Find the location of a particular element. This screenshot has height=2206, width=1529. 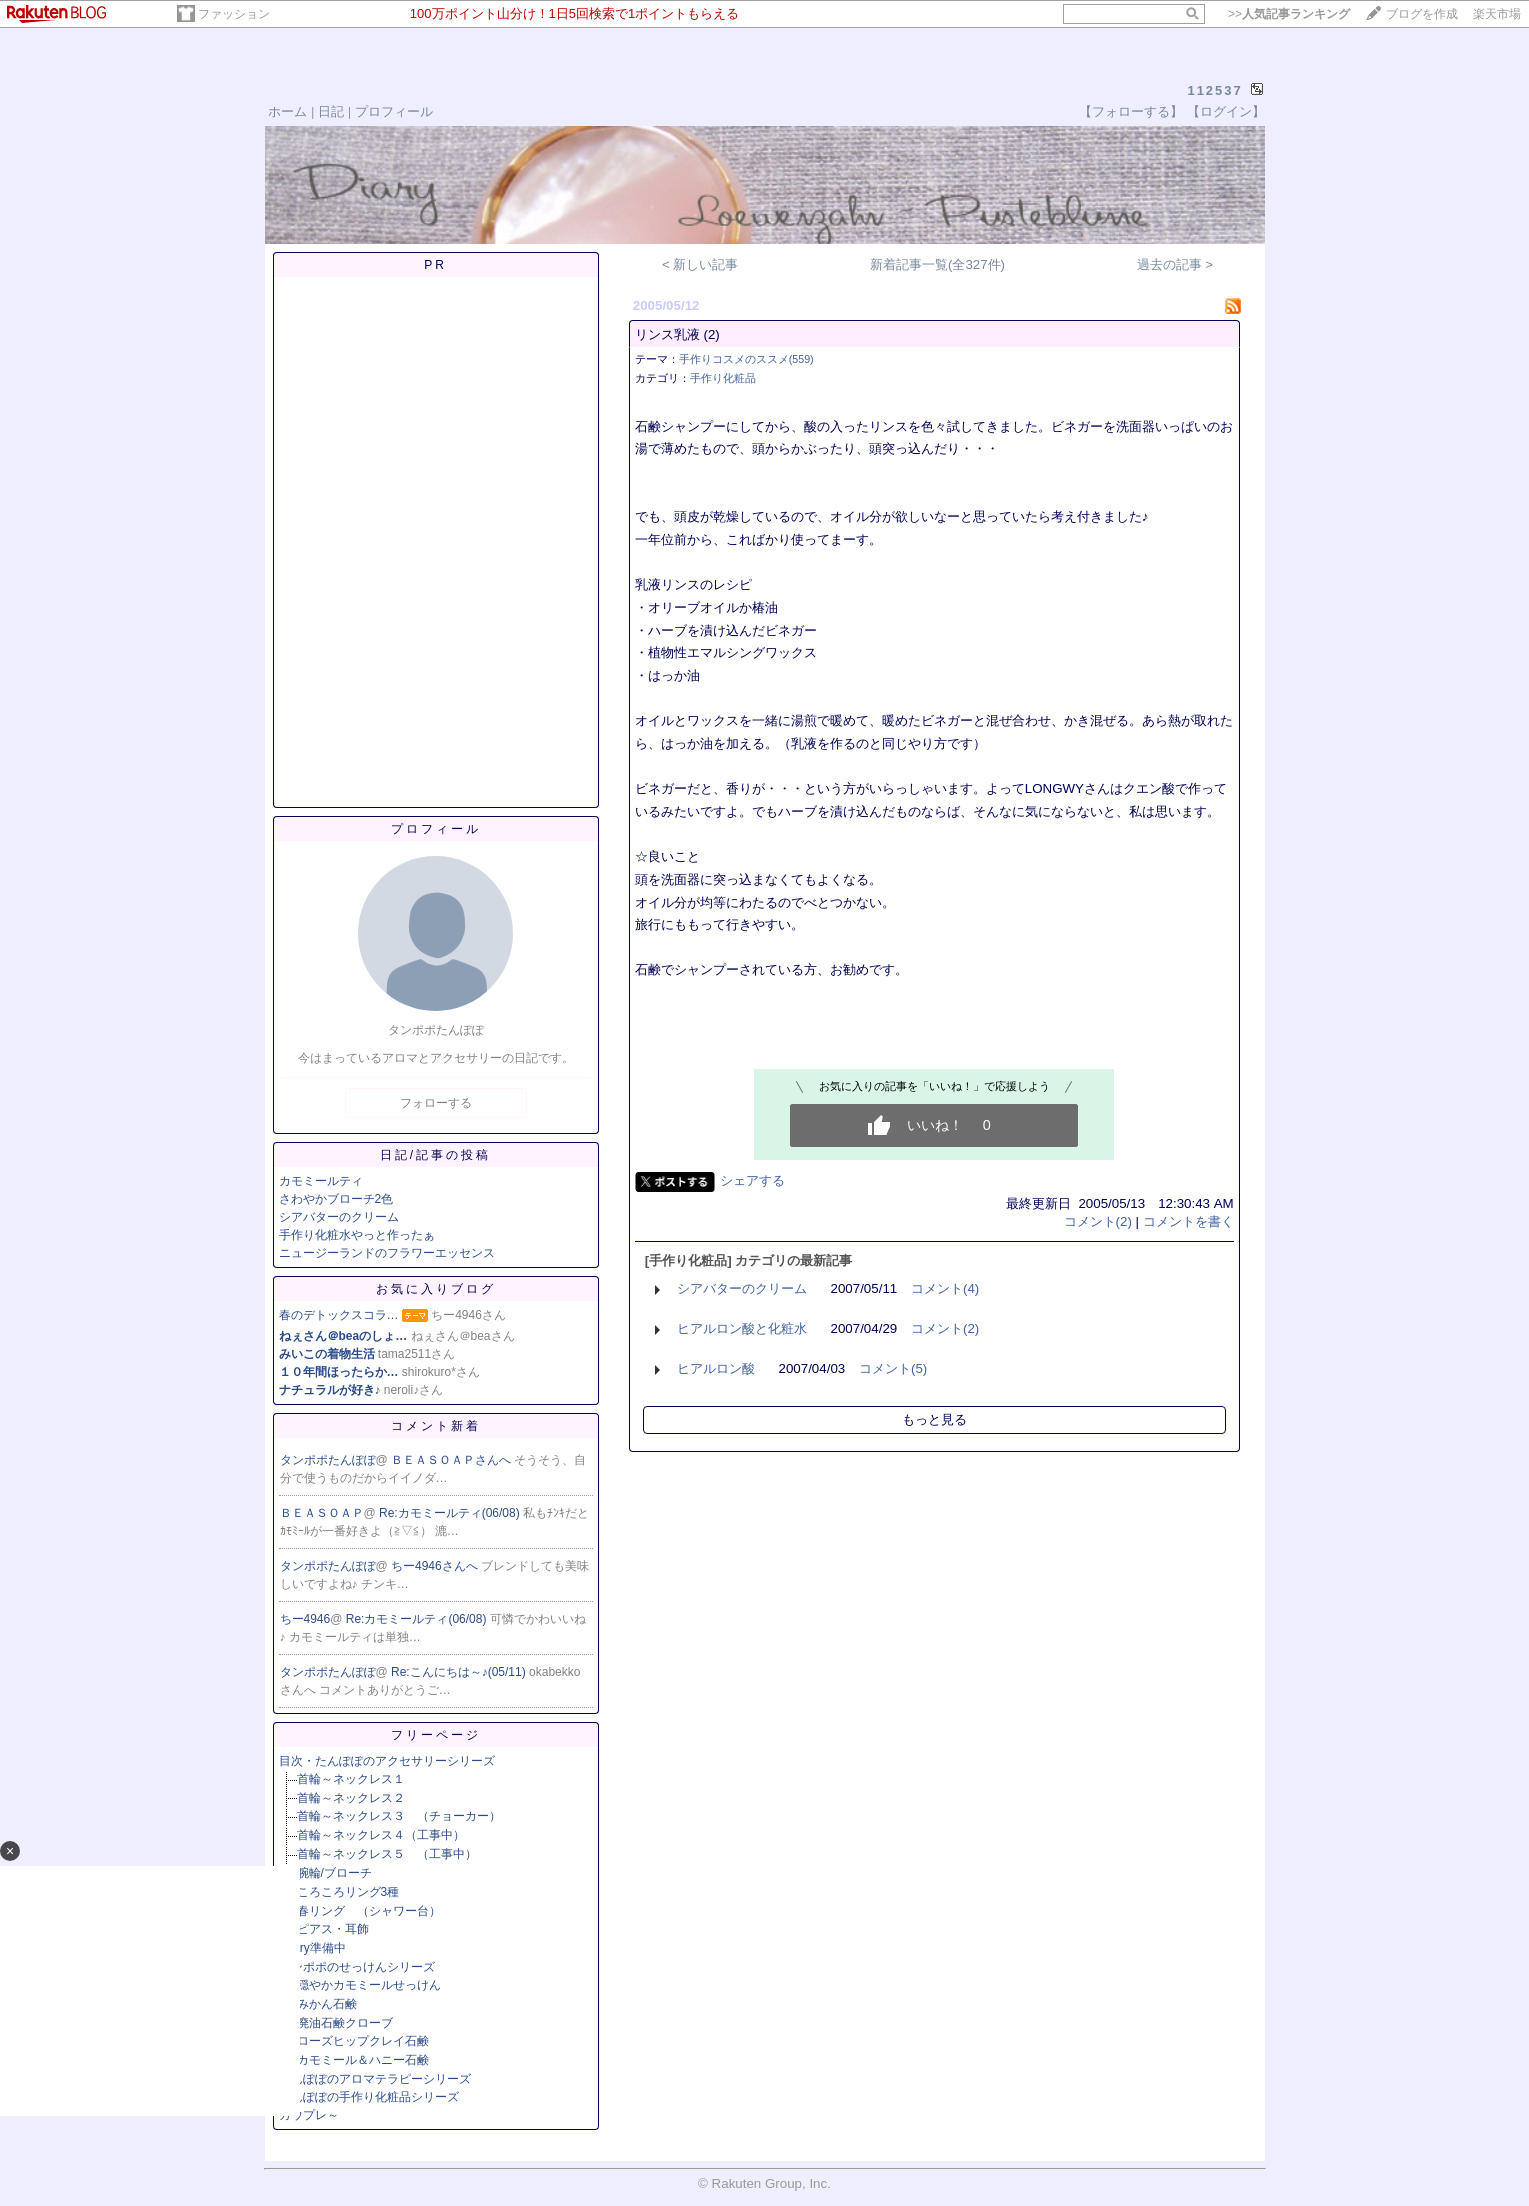

Re:カモミールティ(06/08) is located at coordinates (451, 1513).